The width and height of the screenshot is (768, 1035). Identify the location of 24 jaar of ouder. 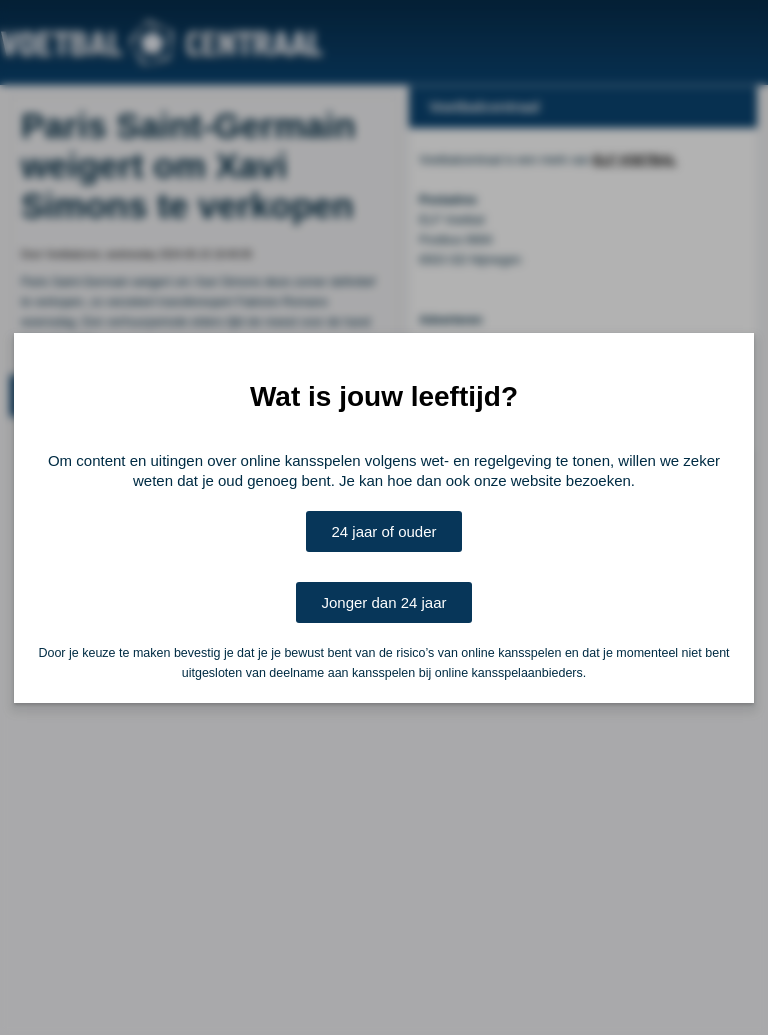
(383, 531).